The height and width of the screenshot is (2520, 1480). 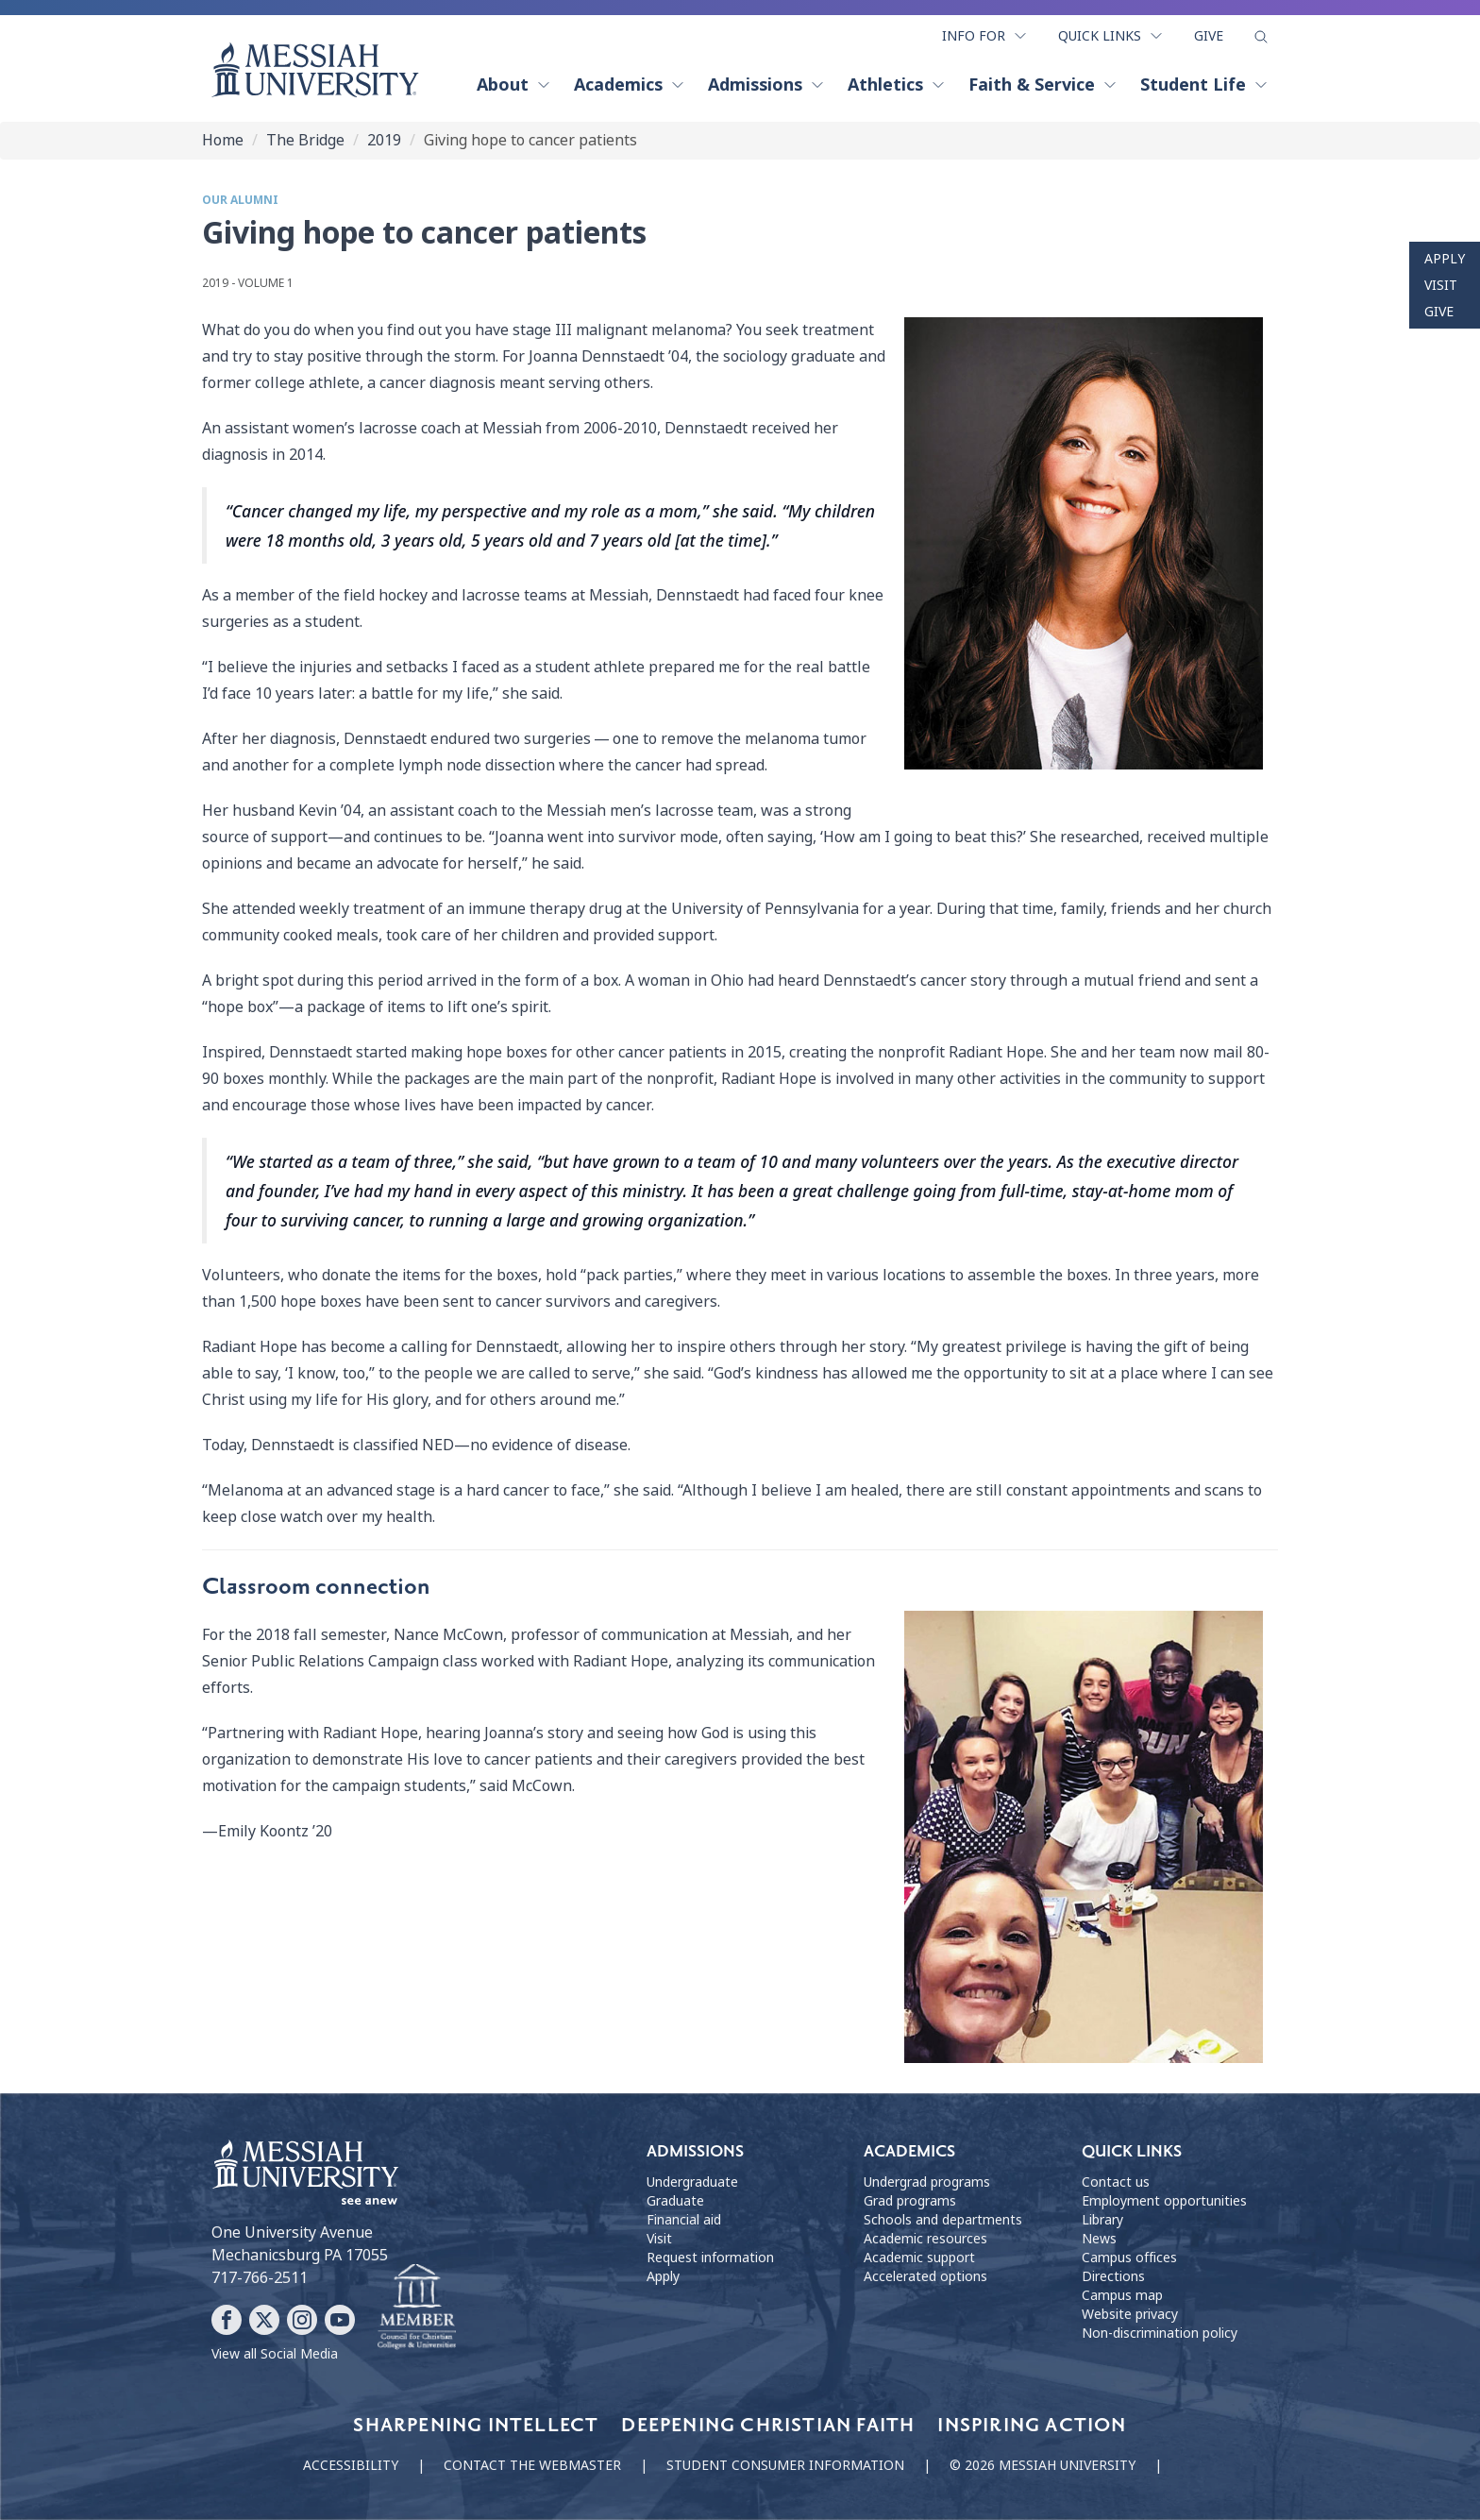 What do you see at coordinates (315, 70) in the screenshot?
I see `[home page]` at bounding box center [315, 70].